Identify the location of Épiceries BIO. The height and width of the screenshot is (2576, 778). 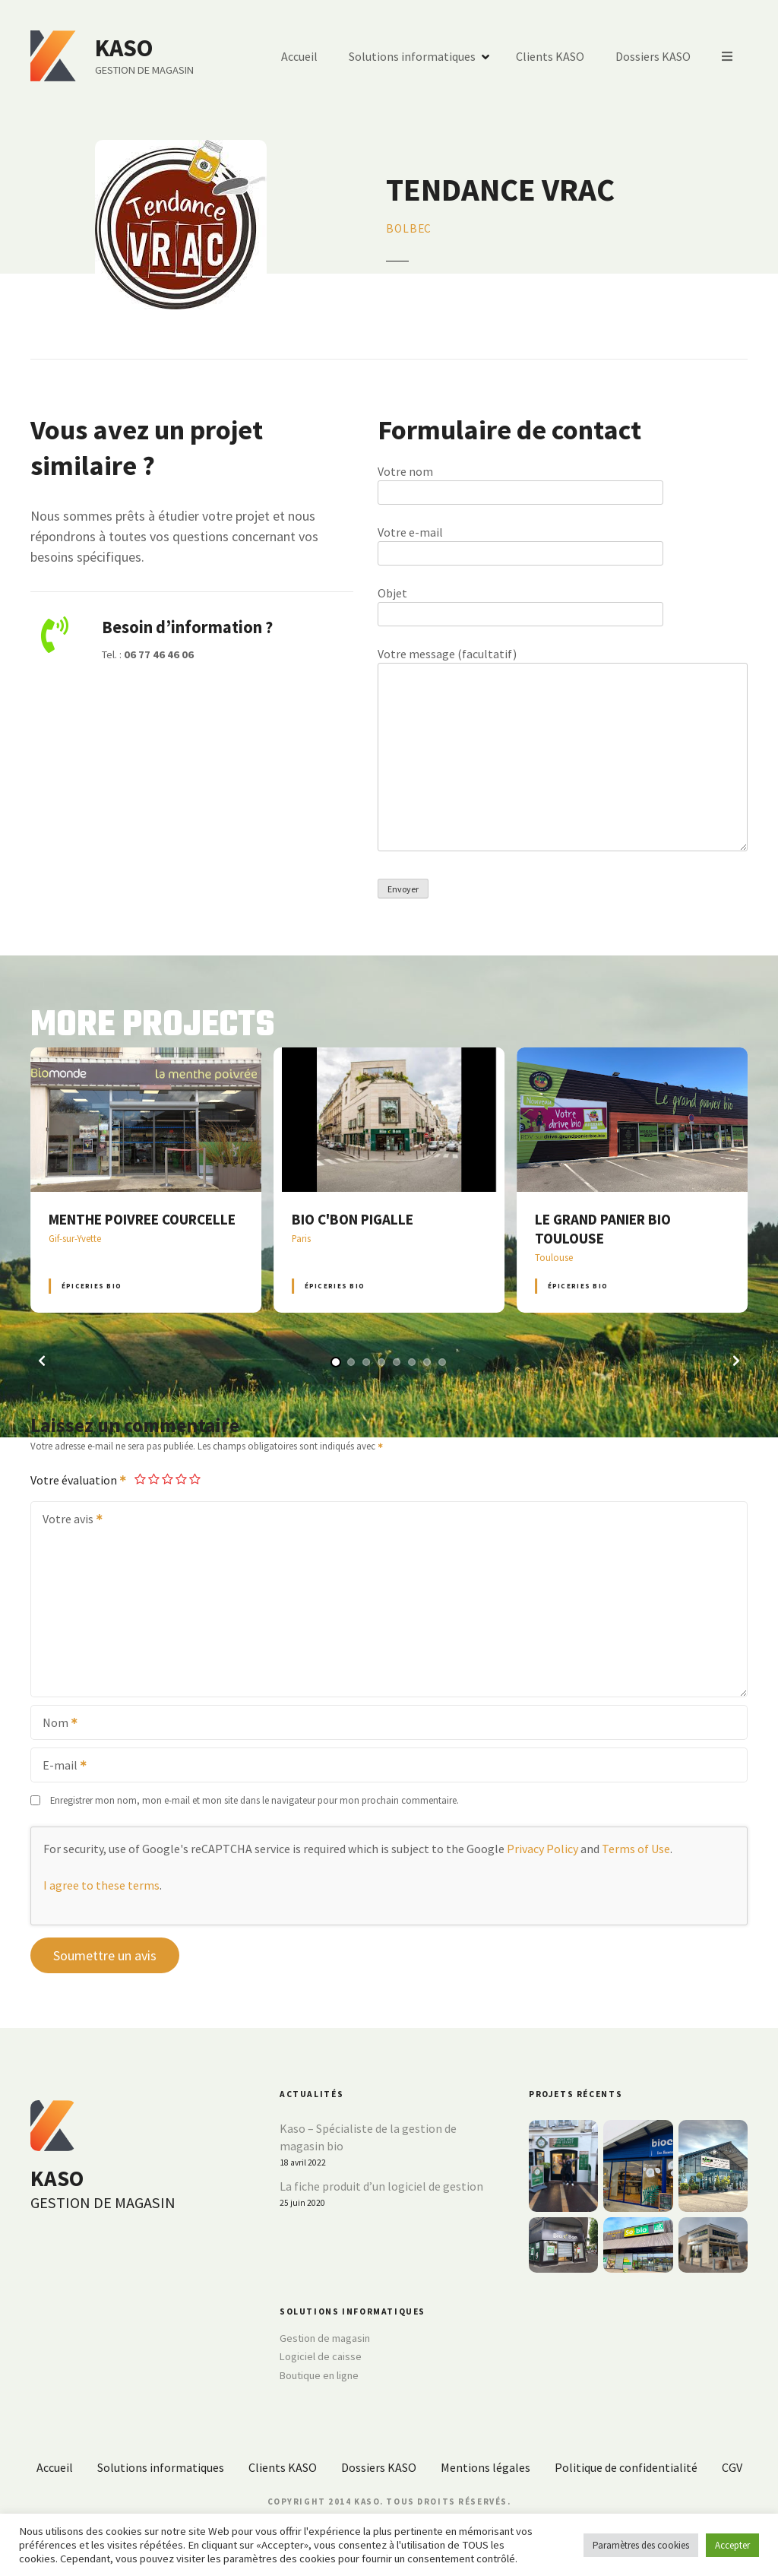
(92, 1286).